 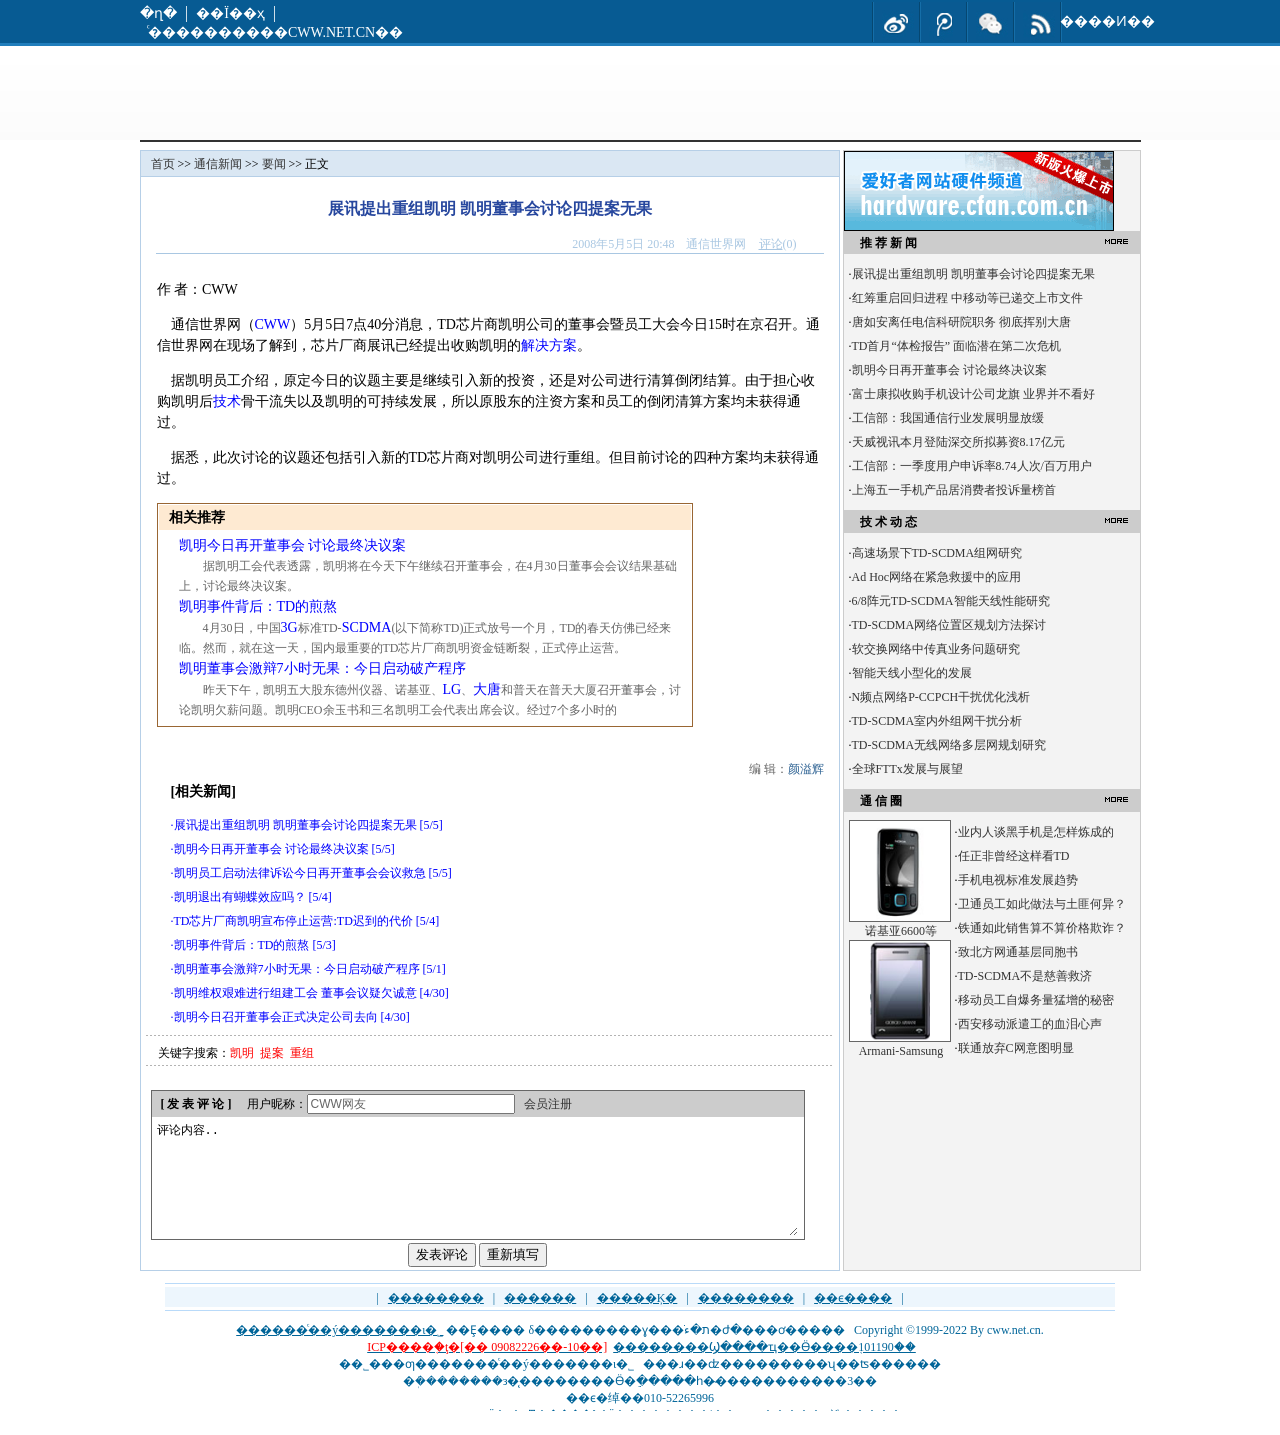 What do you see at coordinates (274, 164) in the screenshot?
I see `要闻` at bounding box center [274, 164].